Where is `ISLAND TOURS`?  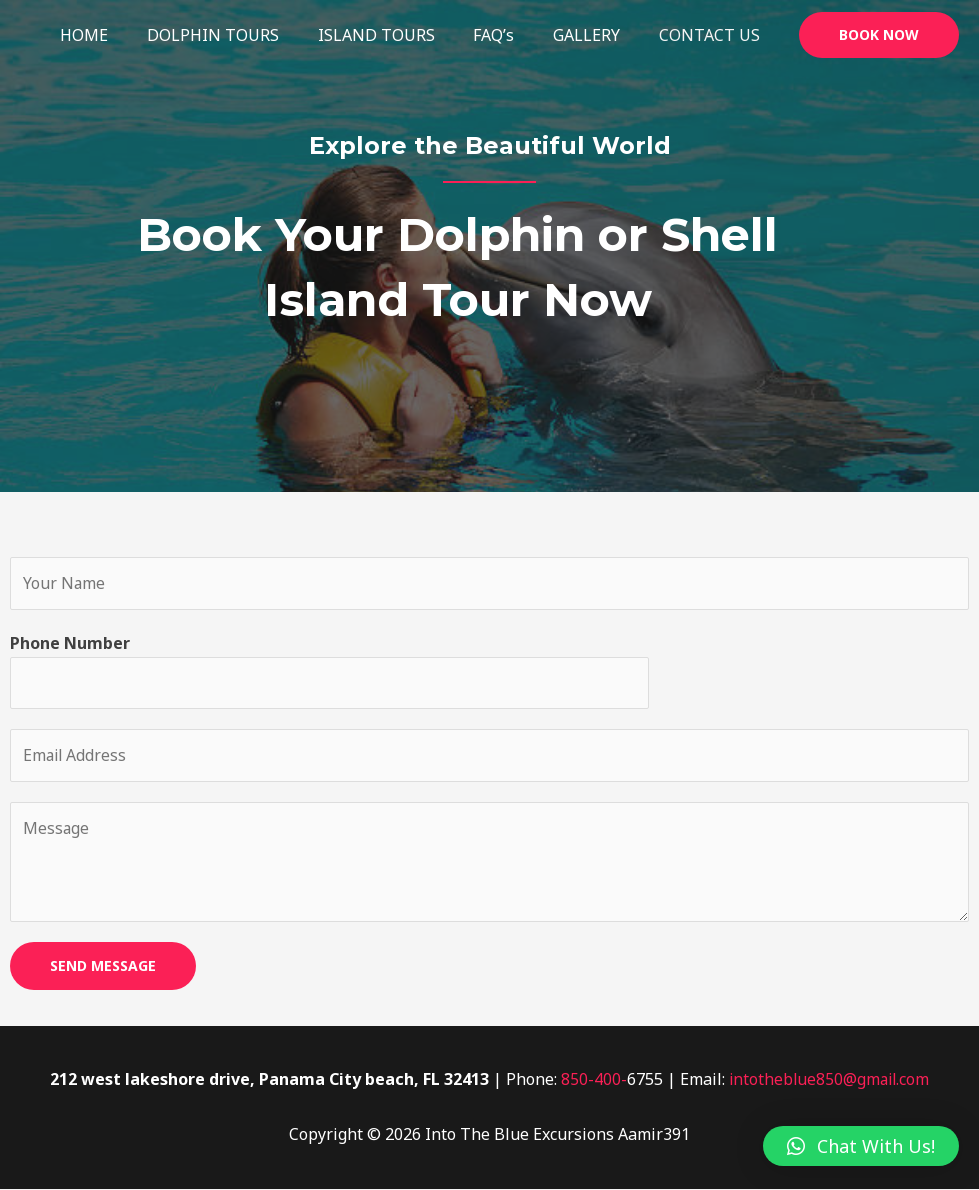
ISLAND TOURS is located at coordinates (399, 35).